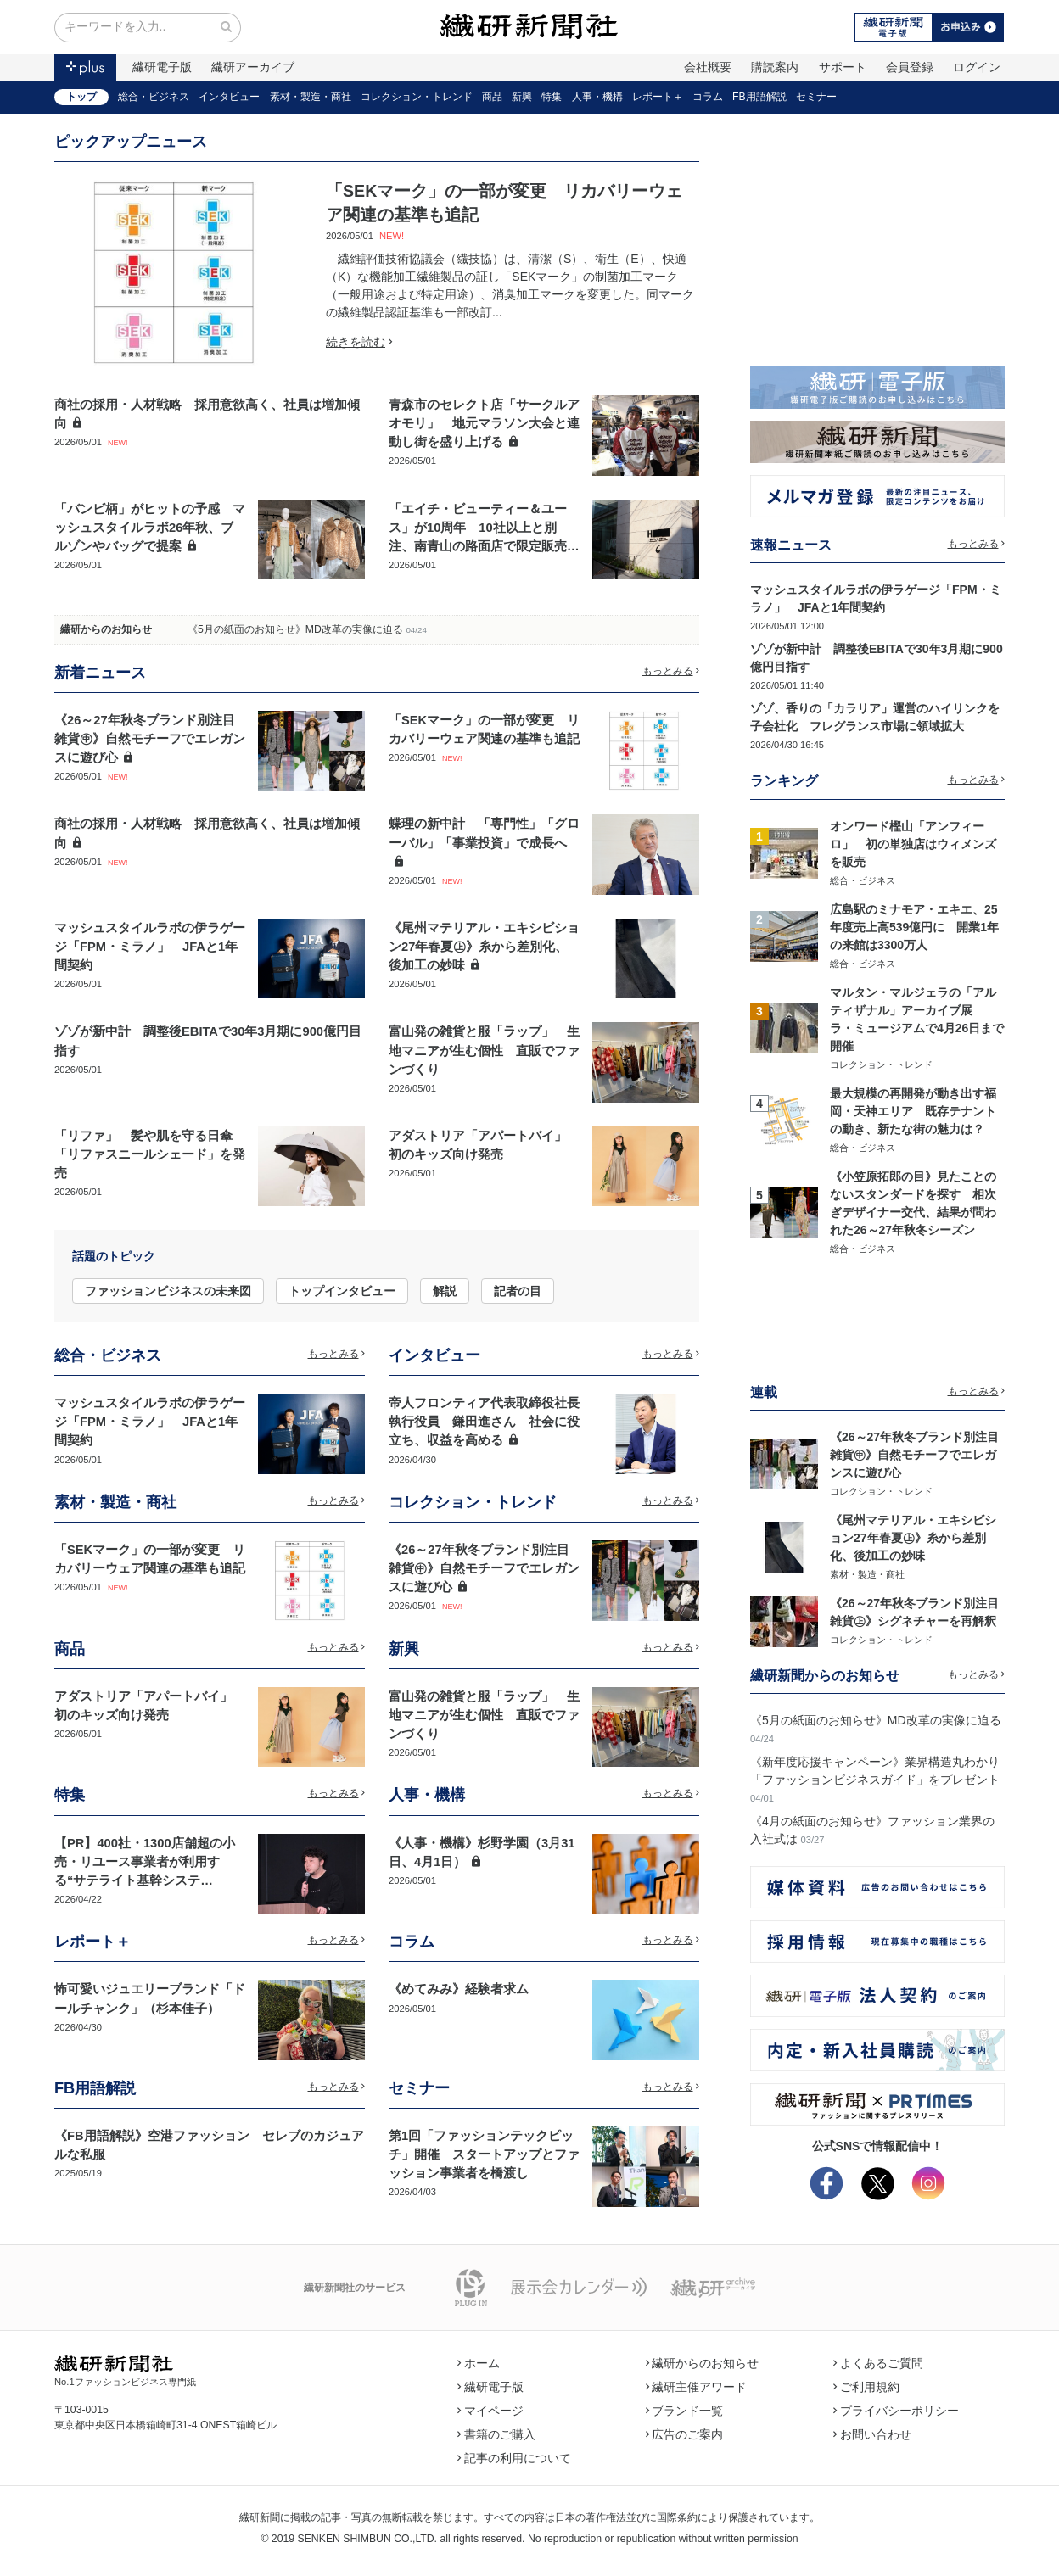 The height and width of the screenshot is (2576, 1059). What do you see at coordinates (484, 423) in the screenshot?
I see `青森市のセレクト店「サークルアオモリ」 地元マラソン大会と連動し街を盛り上げる` at bounding box center [484, 423].